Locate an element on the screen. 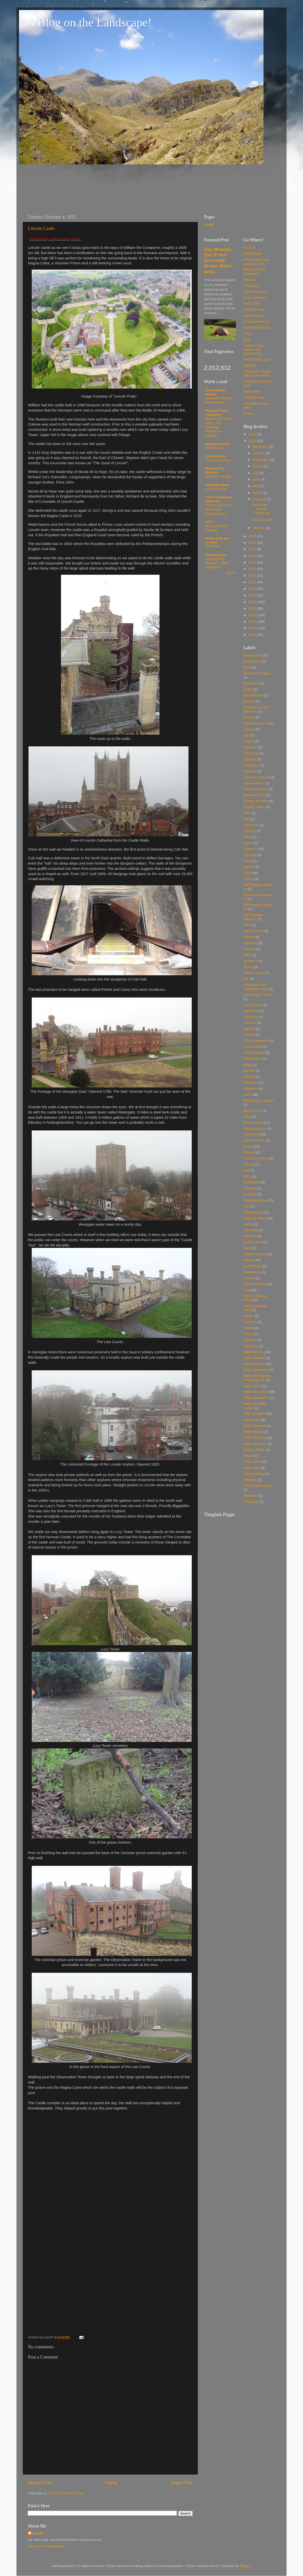 The height and width of the screenshot is (2576, 303). Norden to Bury is located at coordinates (255, 1128).